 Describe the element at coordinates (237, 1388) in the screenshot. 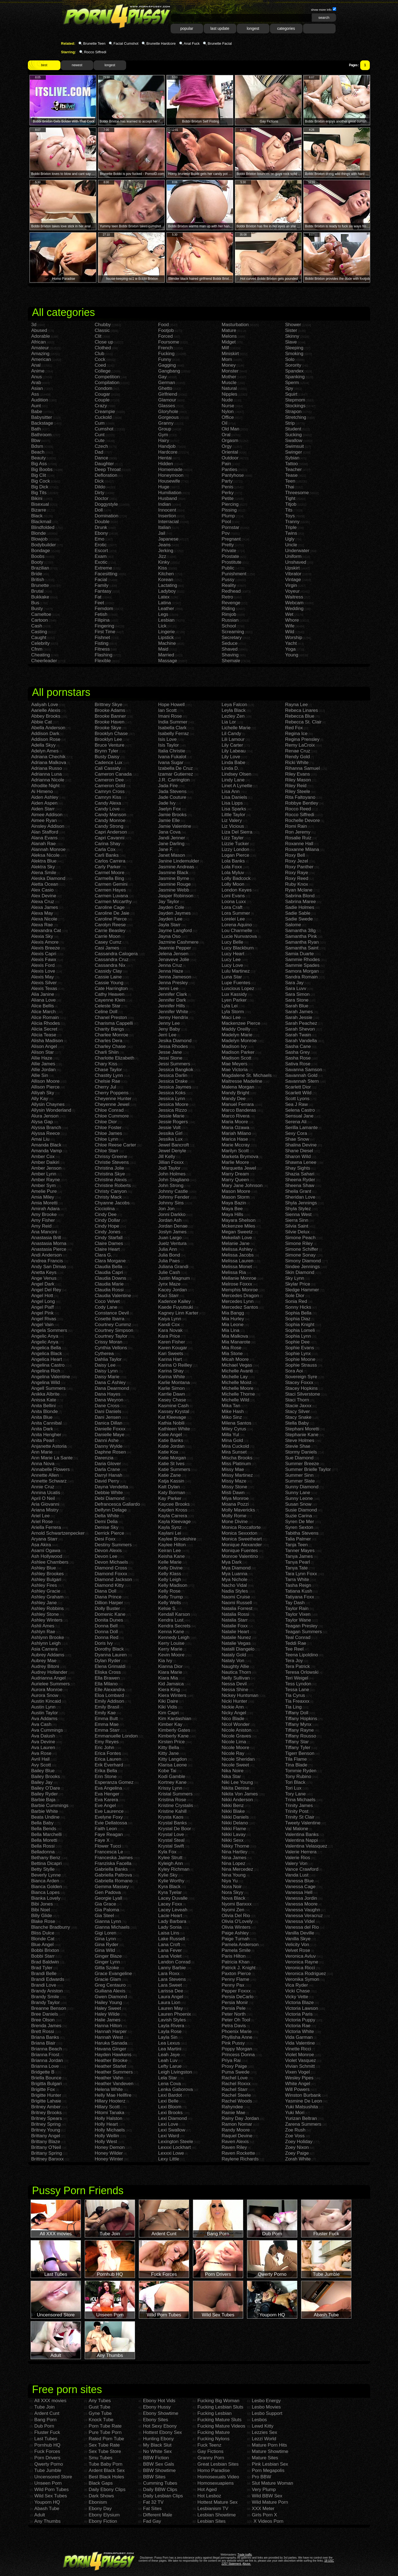

I see `Michelle Moore` at that location.